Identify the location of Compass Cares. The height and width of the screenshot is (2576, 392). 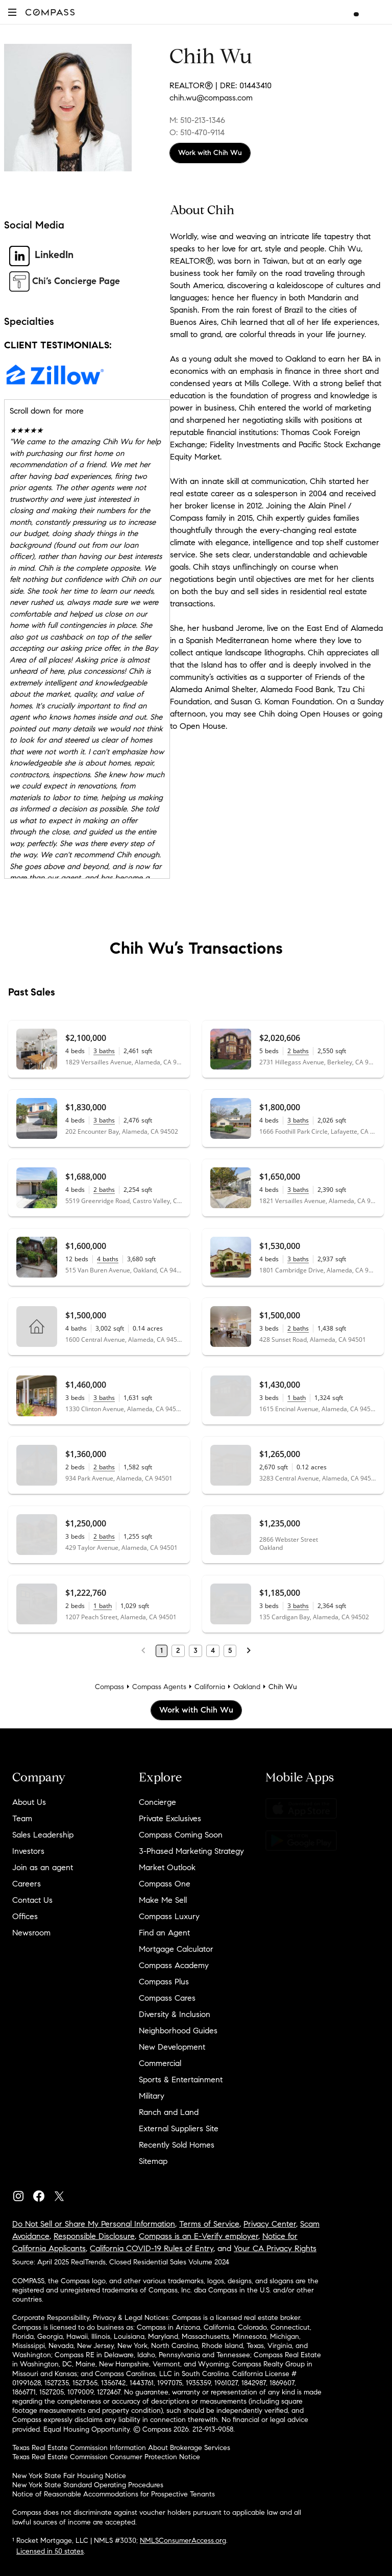
(167, 1998).